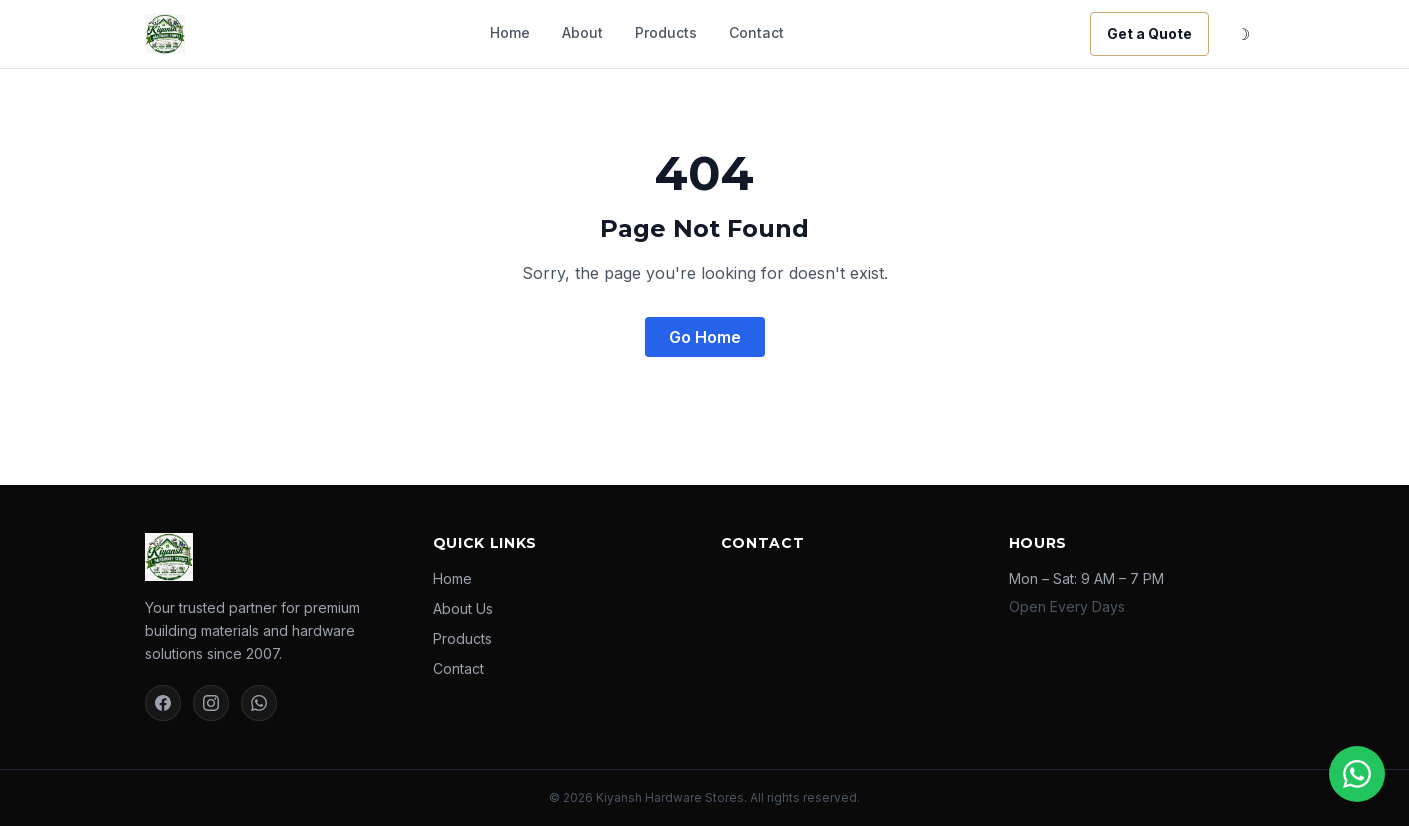  Describe the element at coordinates (259, 703) in the screenshot. I see `[WhatsApp]` at that location.